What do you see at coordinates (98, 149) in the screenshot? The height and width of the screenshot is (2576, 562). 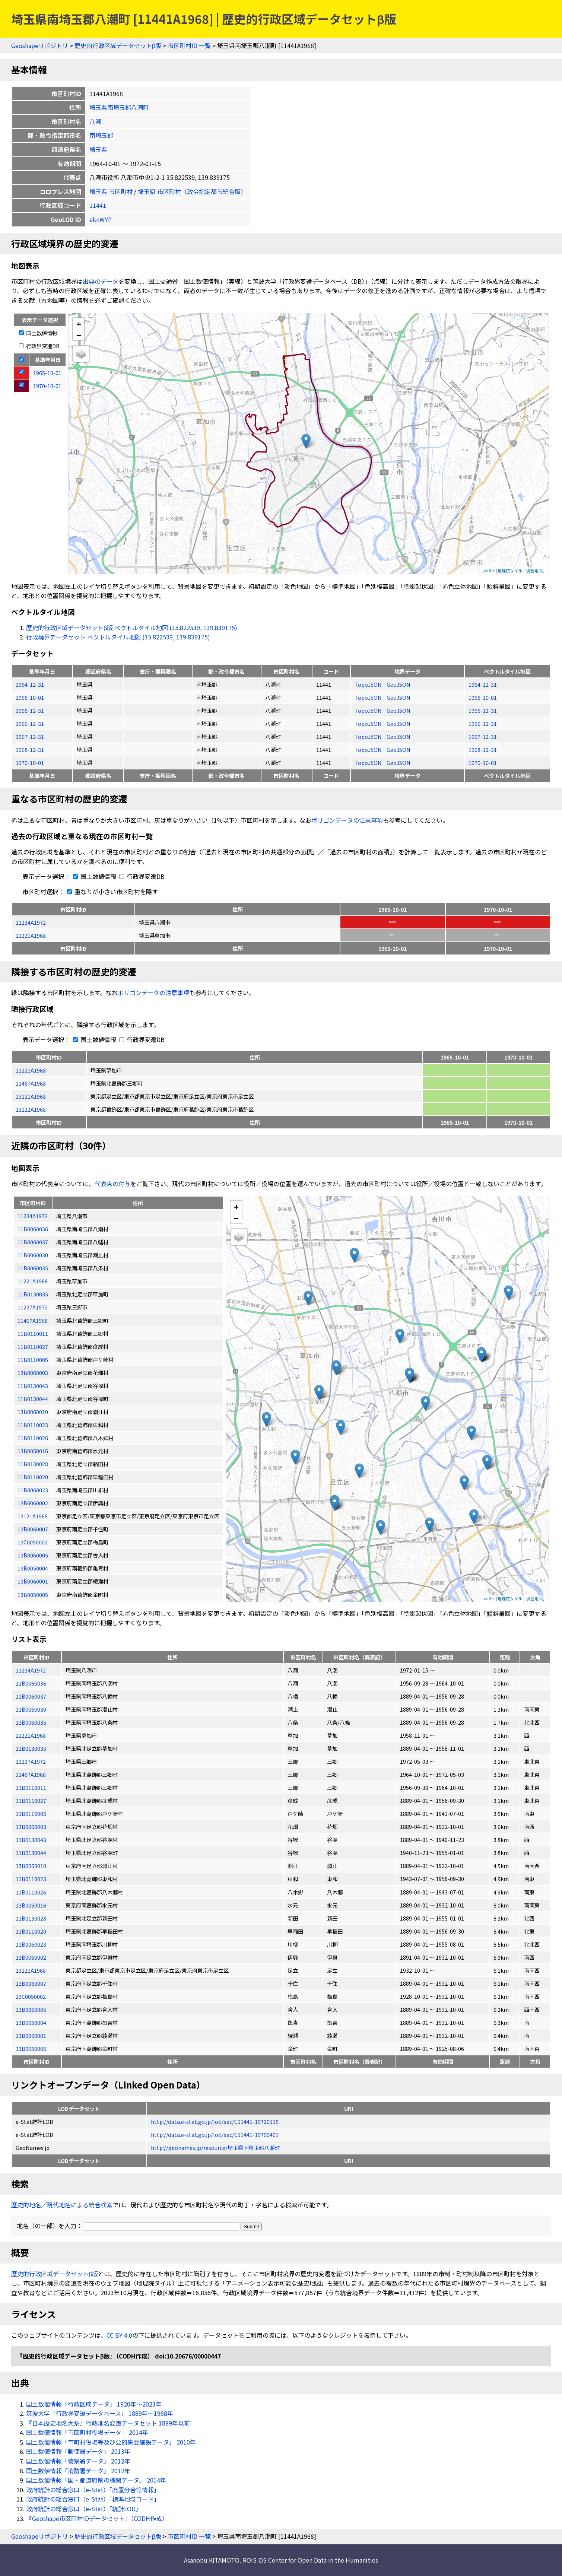 I see `埼玉県` at bounding box center [98, 149].